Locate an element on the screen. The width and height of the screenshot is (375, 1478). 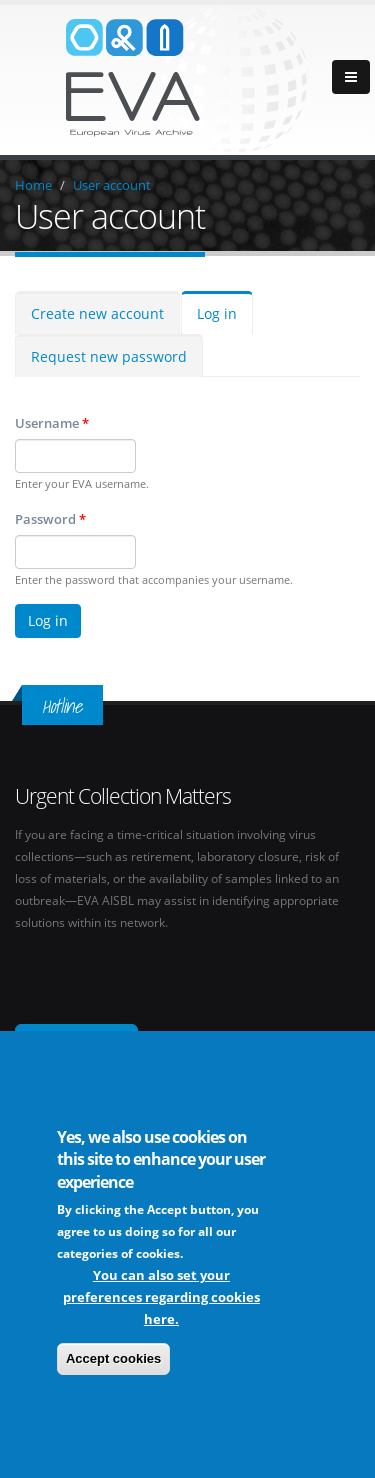
Log in is located at coordinates (217, 313).